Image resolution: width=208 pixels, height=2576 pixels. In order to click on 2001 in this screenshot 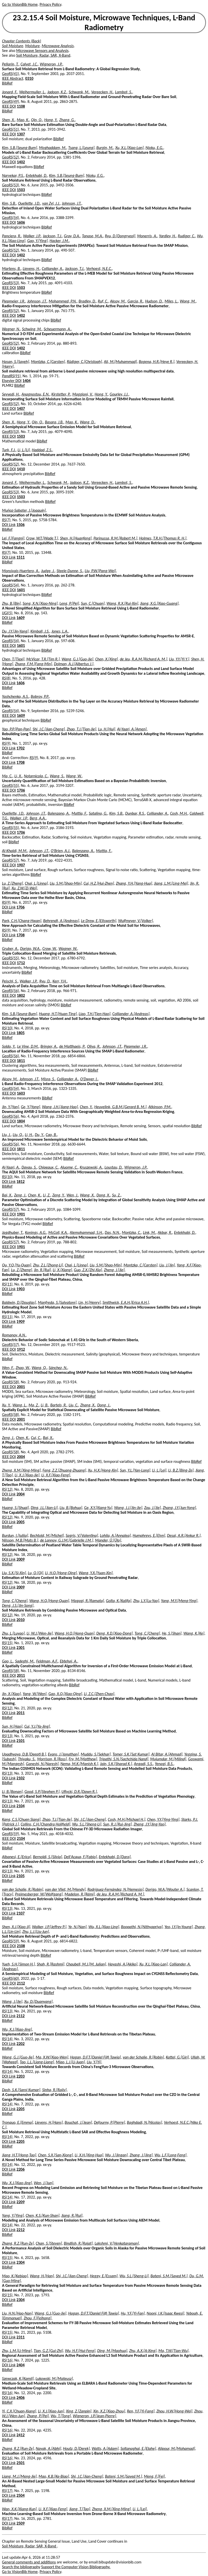, I will do `click(21, 1386)`.